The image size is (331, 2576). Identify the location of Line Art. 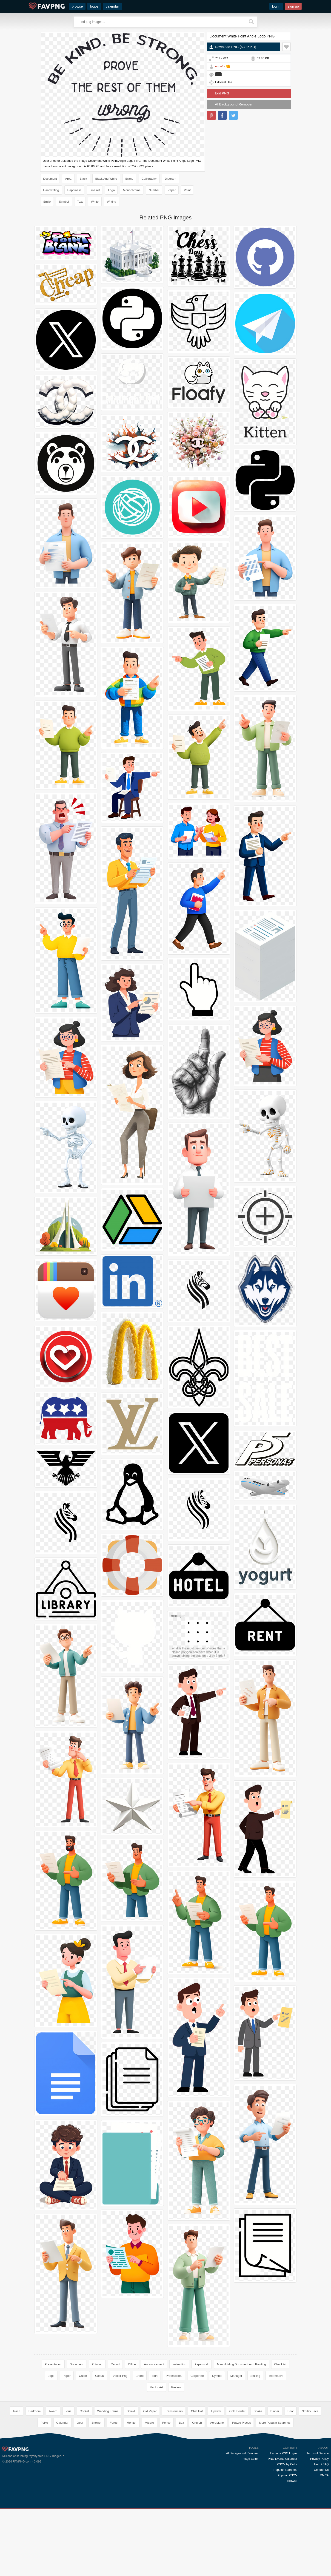
(95, 190).